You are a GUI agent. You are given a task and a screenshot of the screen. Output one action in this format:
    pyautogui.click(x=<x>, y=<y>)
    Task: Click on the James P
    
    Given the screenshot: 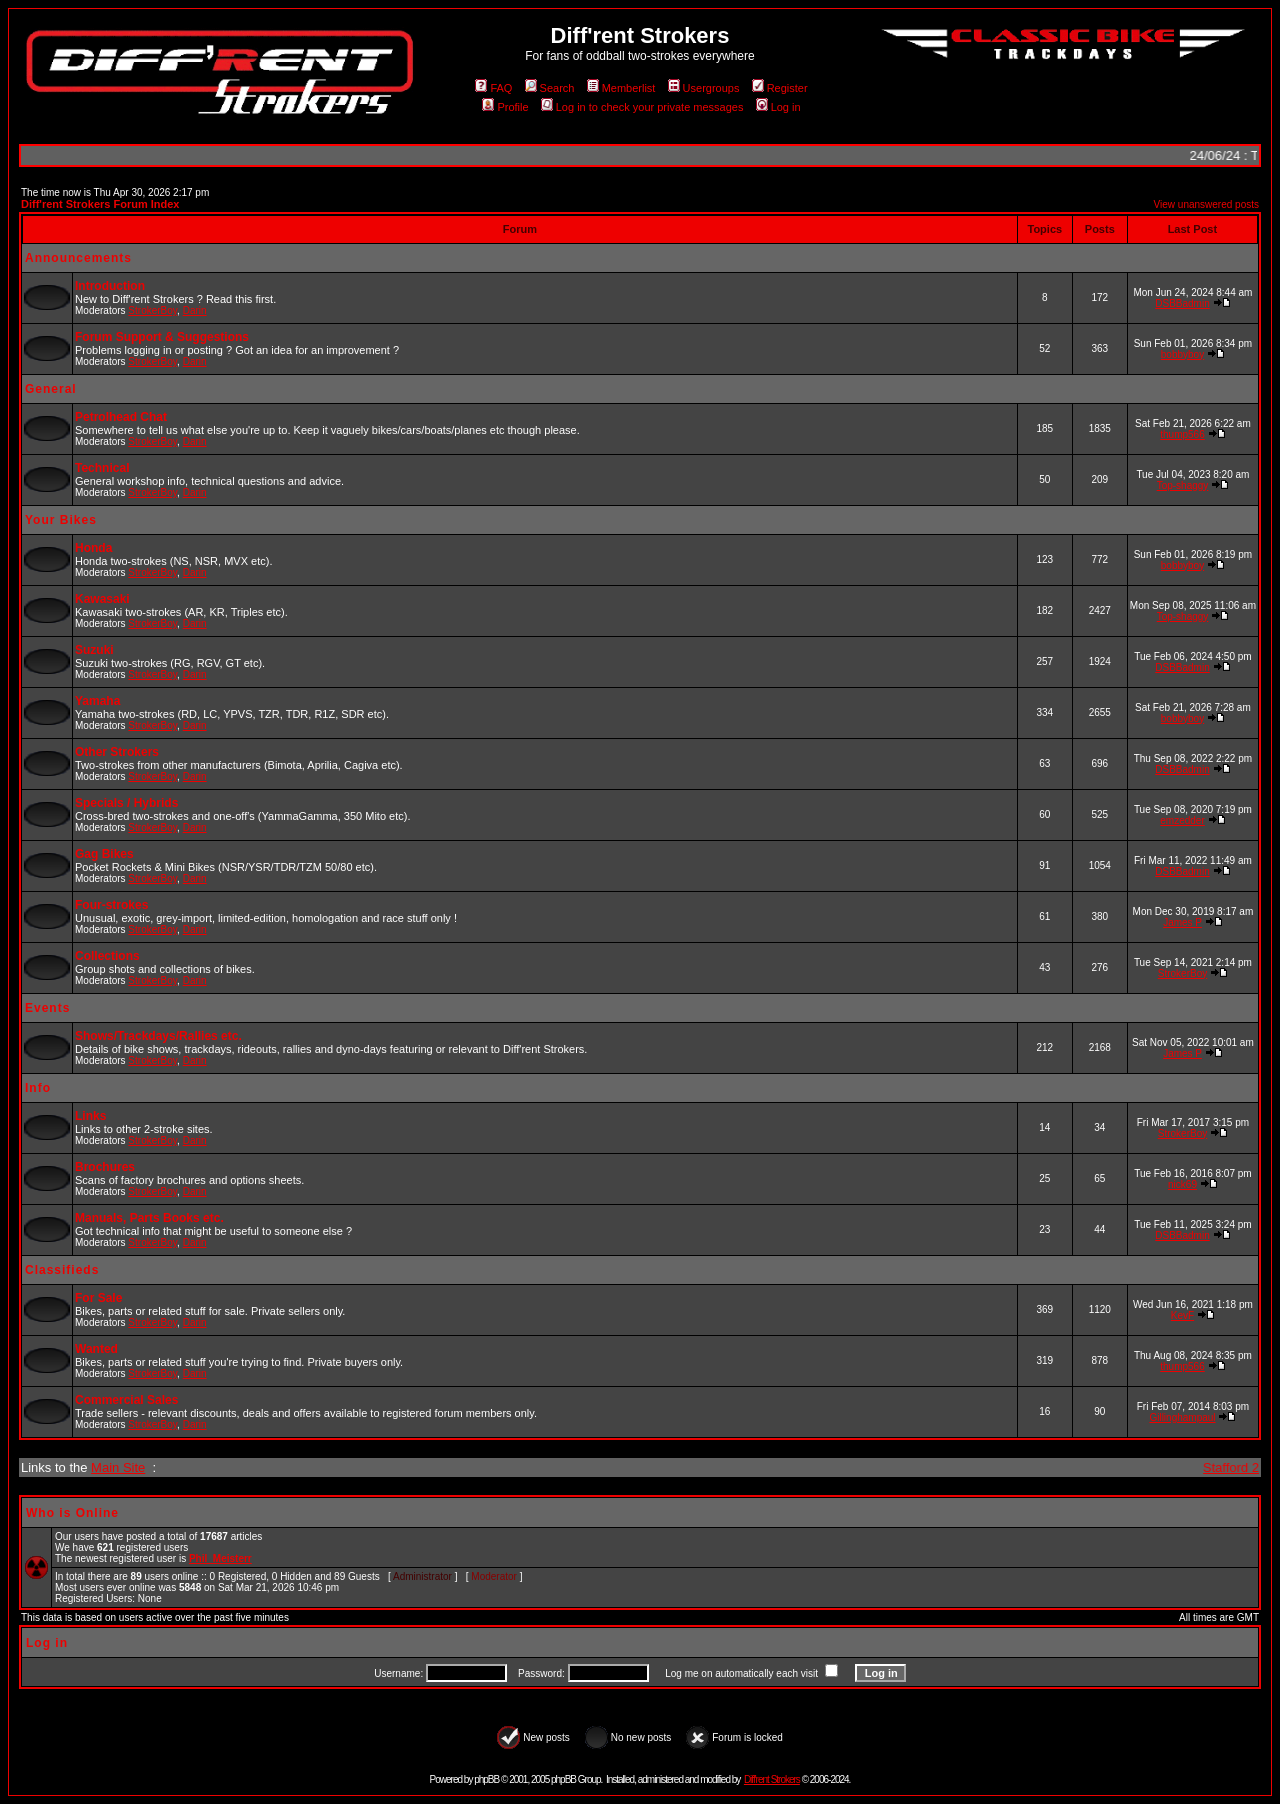 What is the action you would take?
    pyautogui.click(x=1182, y=922)
    